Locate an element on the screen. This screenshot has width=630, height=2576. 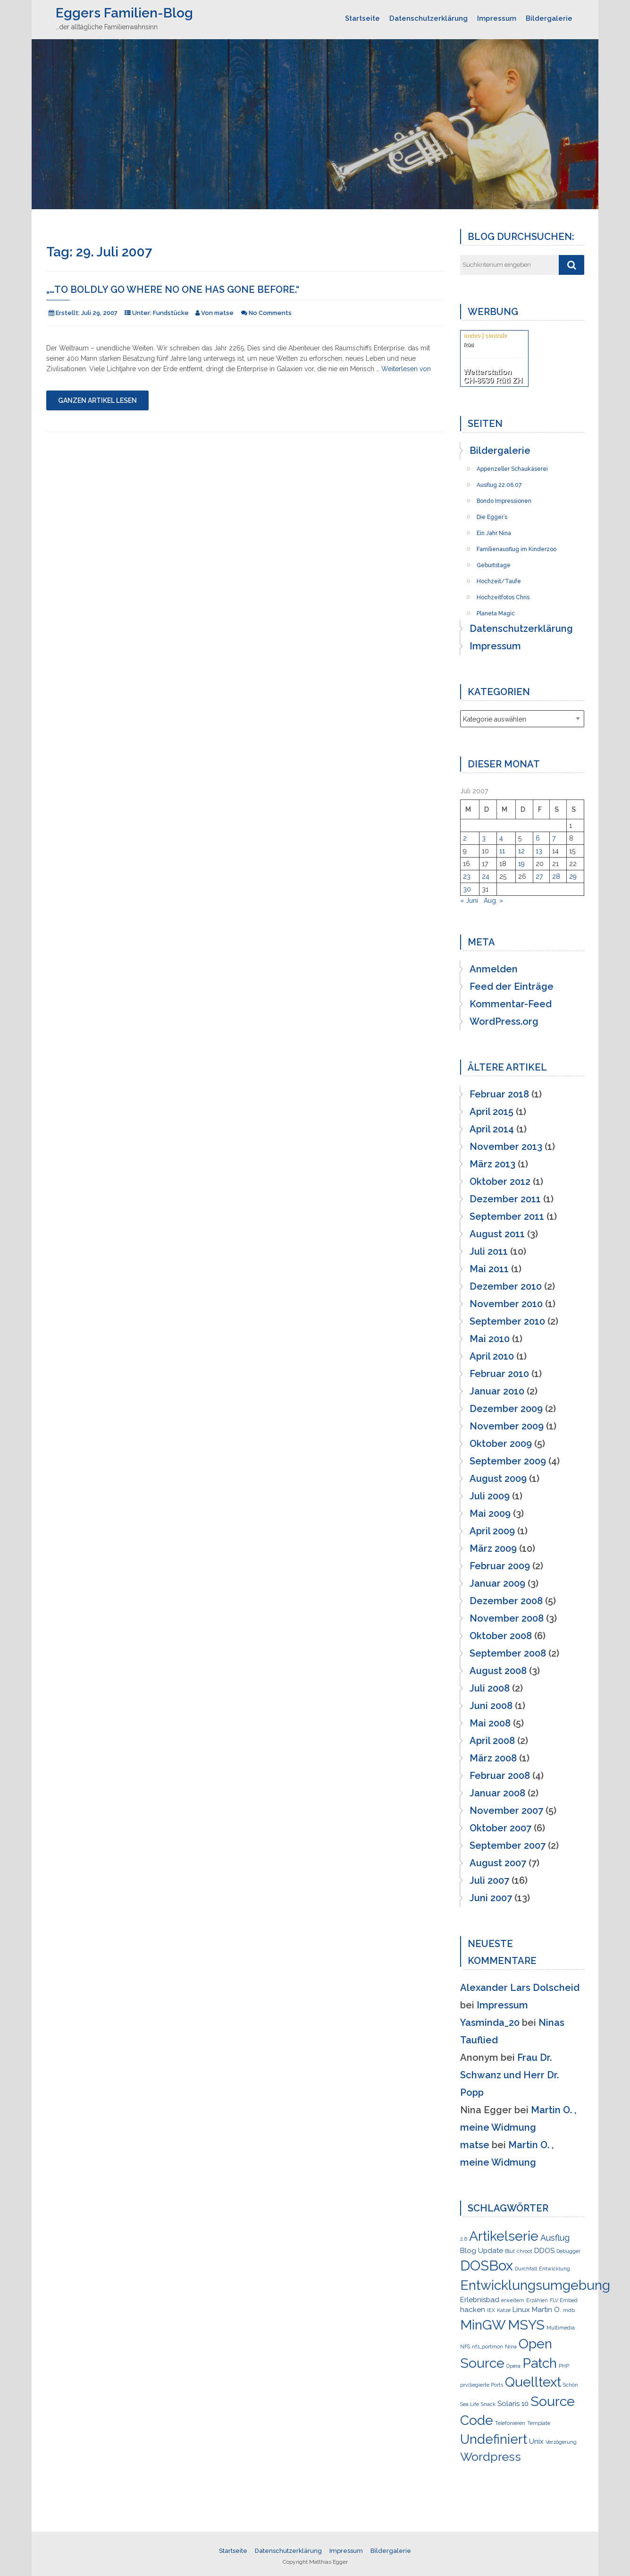
September 2007 is located at coordinates (508, 1845).